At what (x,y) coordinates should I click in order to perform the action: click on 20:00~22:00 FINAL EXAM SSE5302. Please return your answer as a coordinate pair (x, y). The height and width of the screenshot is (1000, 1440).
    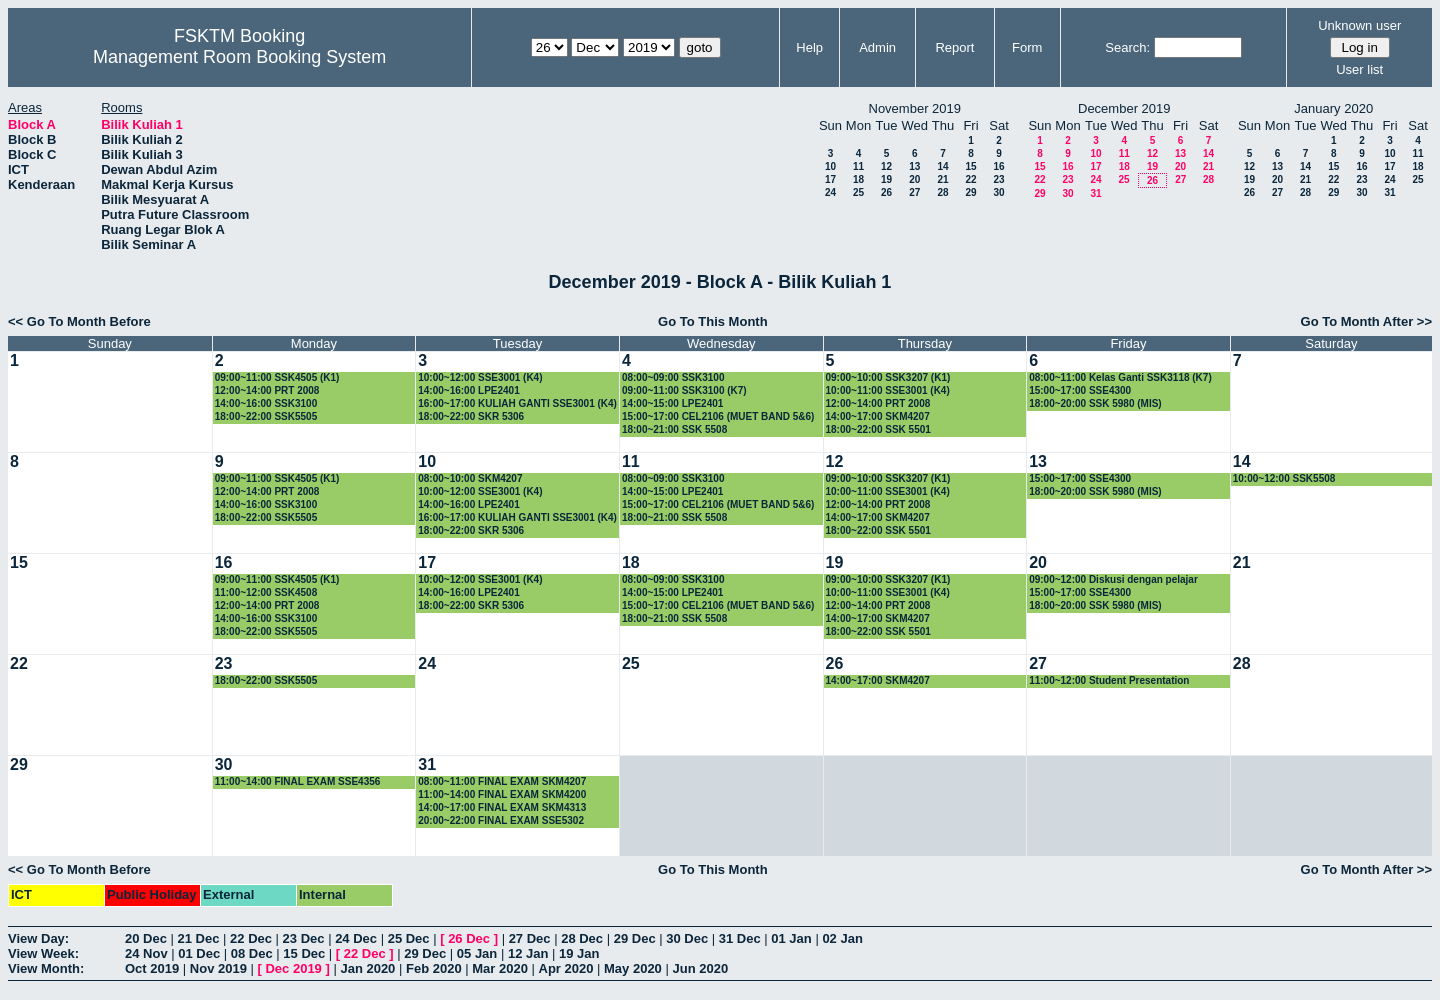
    Looking at the image, I should click on (501, 820).